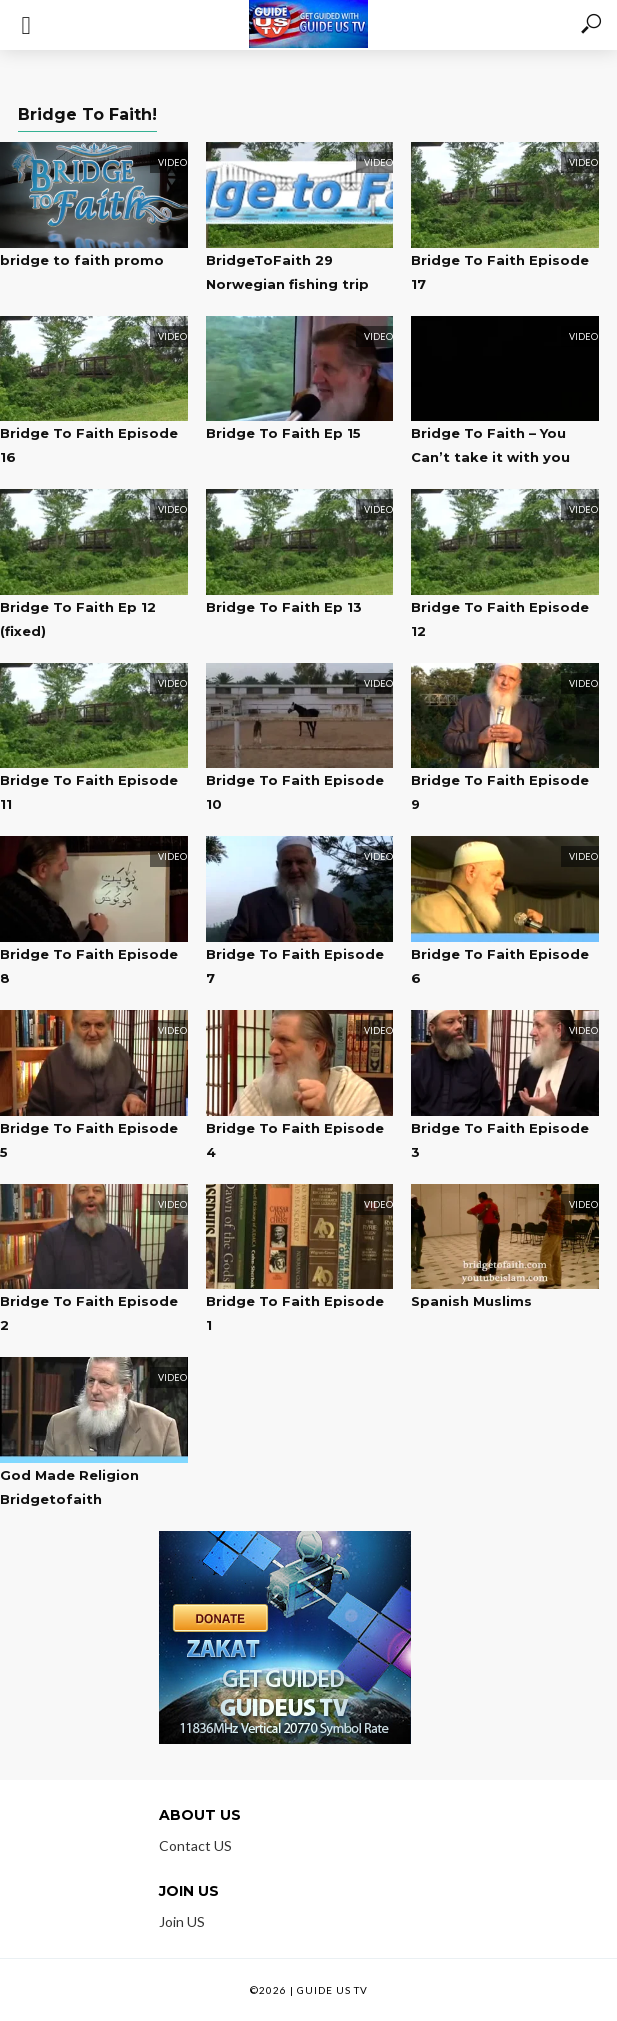 This screenshot has width=617, height=2021. Describe the element at coordinates (195, 1845) in the screenshot. I see `Contact US` at that location.